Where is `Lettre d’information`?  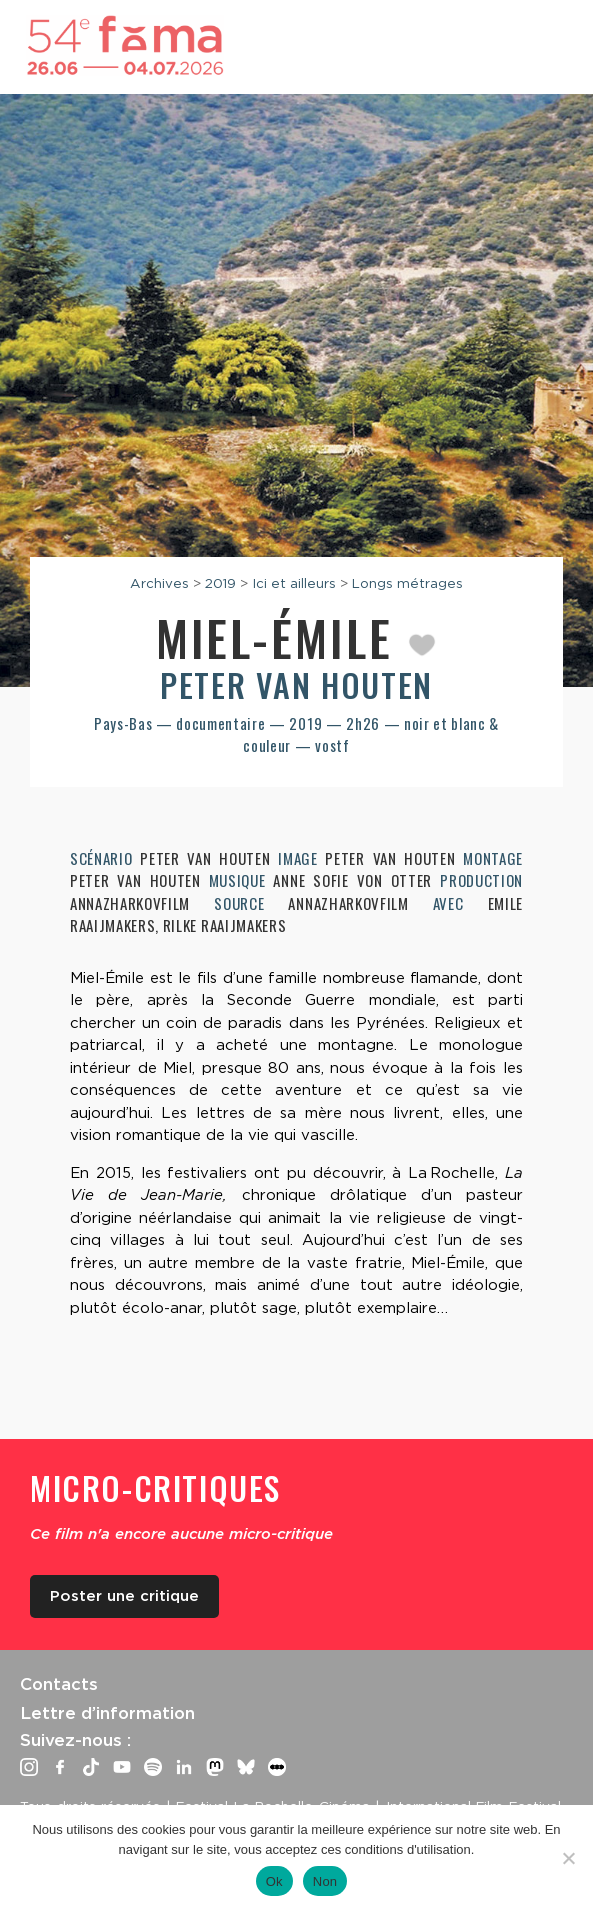 Lettre d’information is located at coordinates (107, 1713).